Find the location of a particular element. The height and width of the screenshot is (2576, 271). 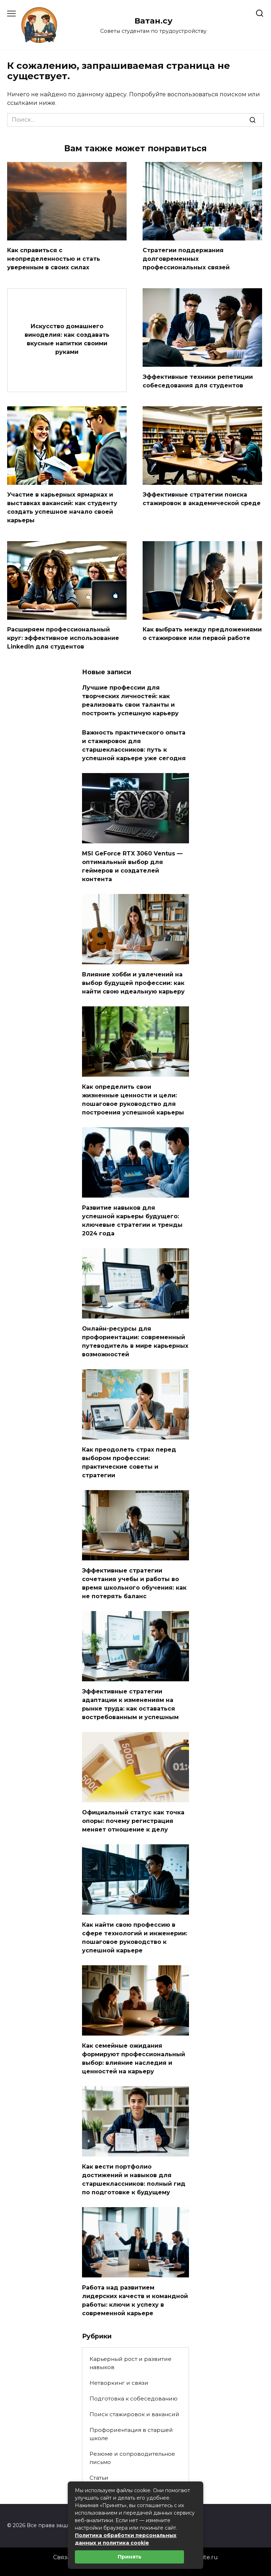

Принять is located at coordinates (130, 2557).